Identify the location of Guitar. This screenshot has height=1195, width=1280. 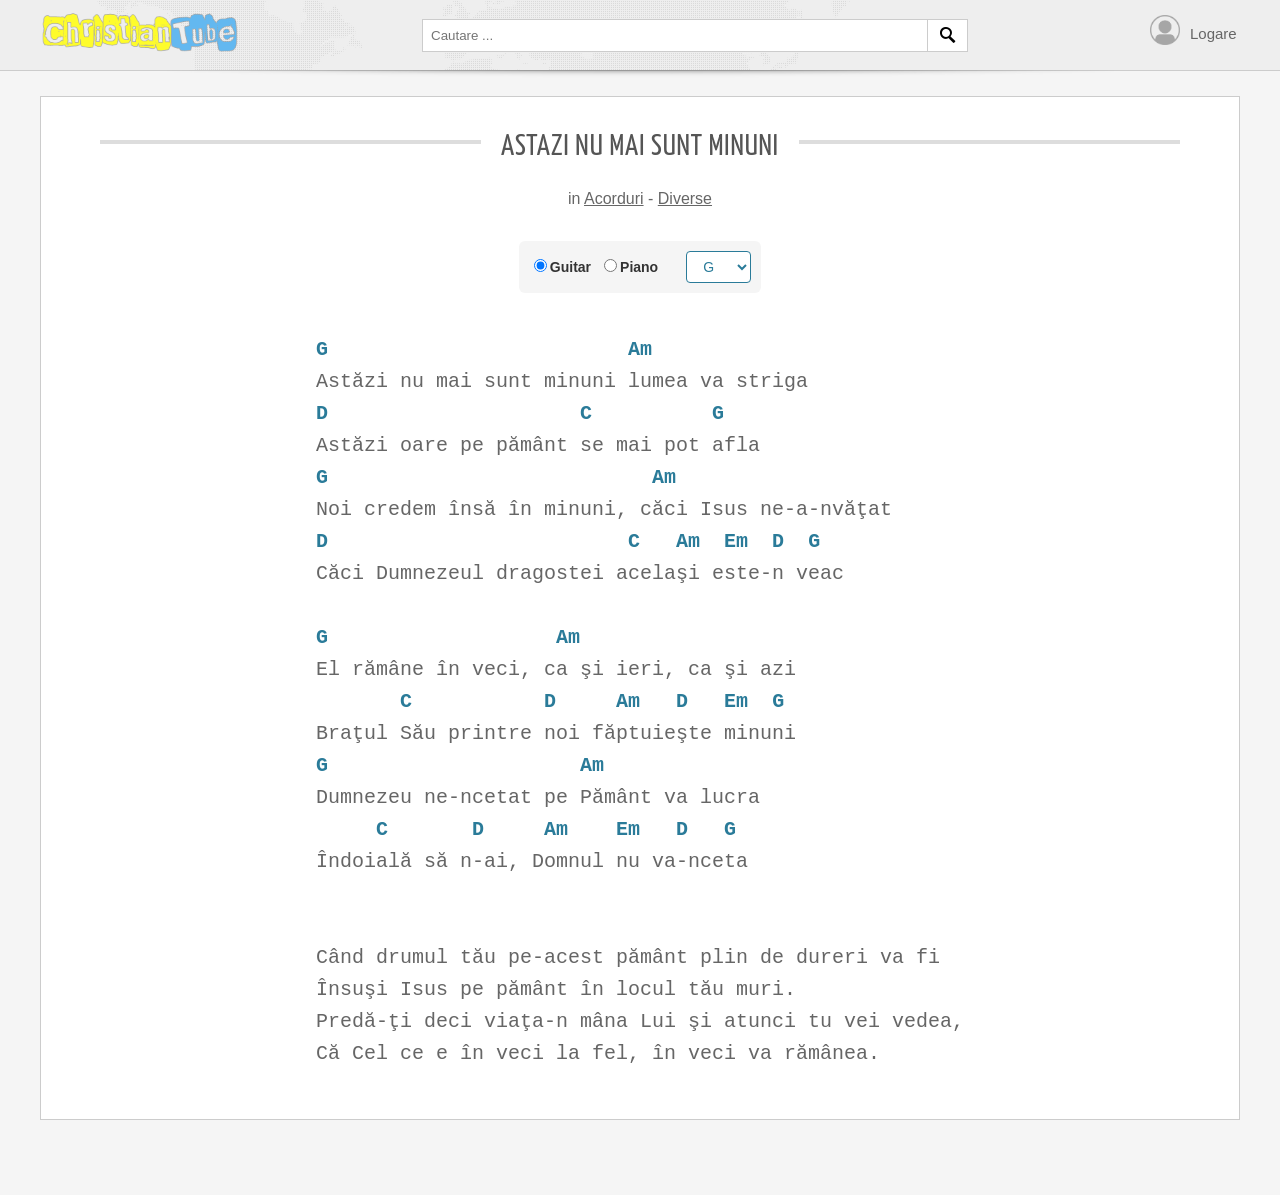
(570, 267).